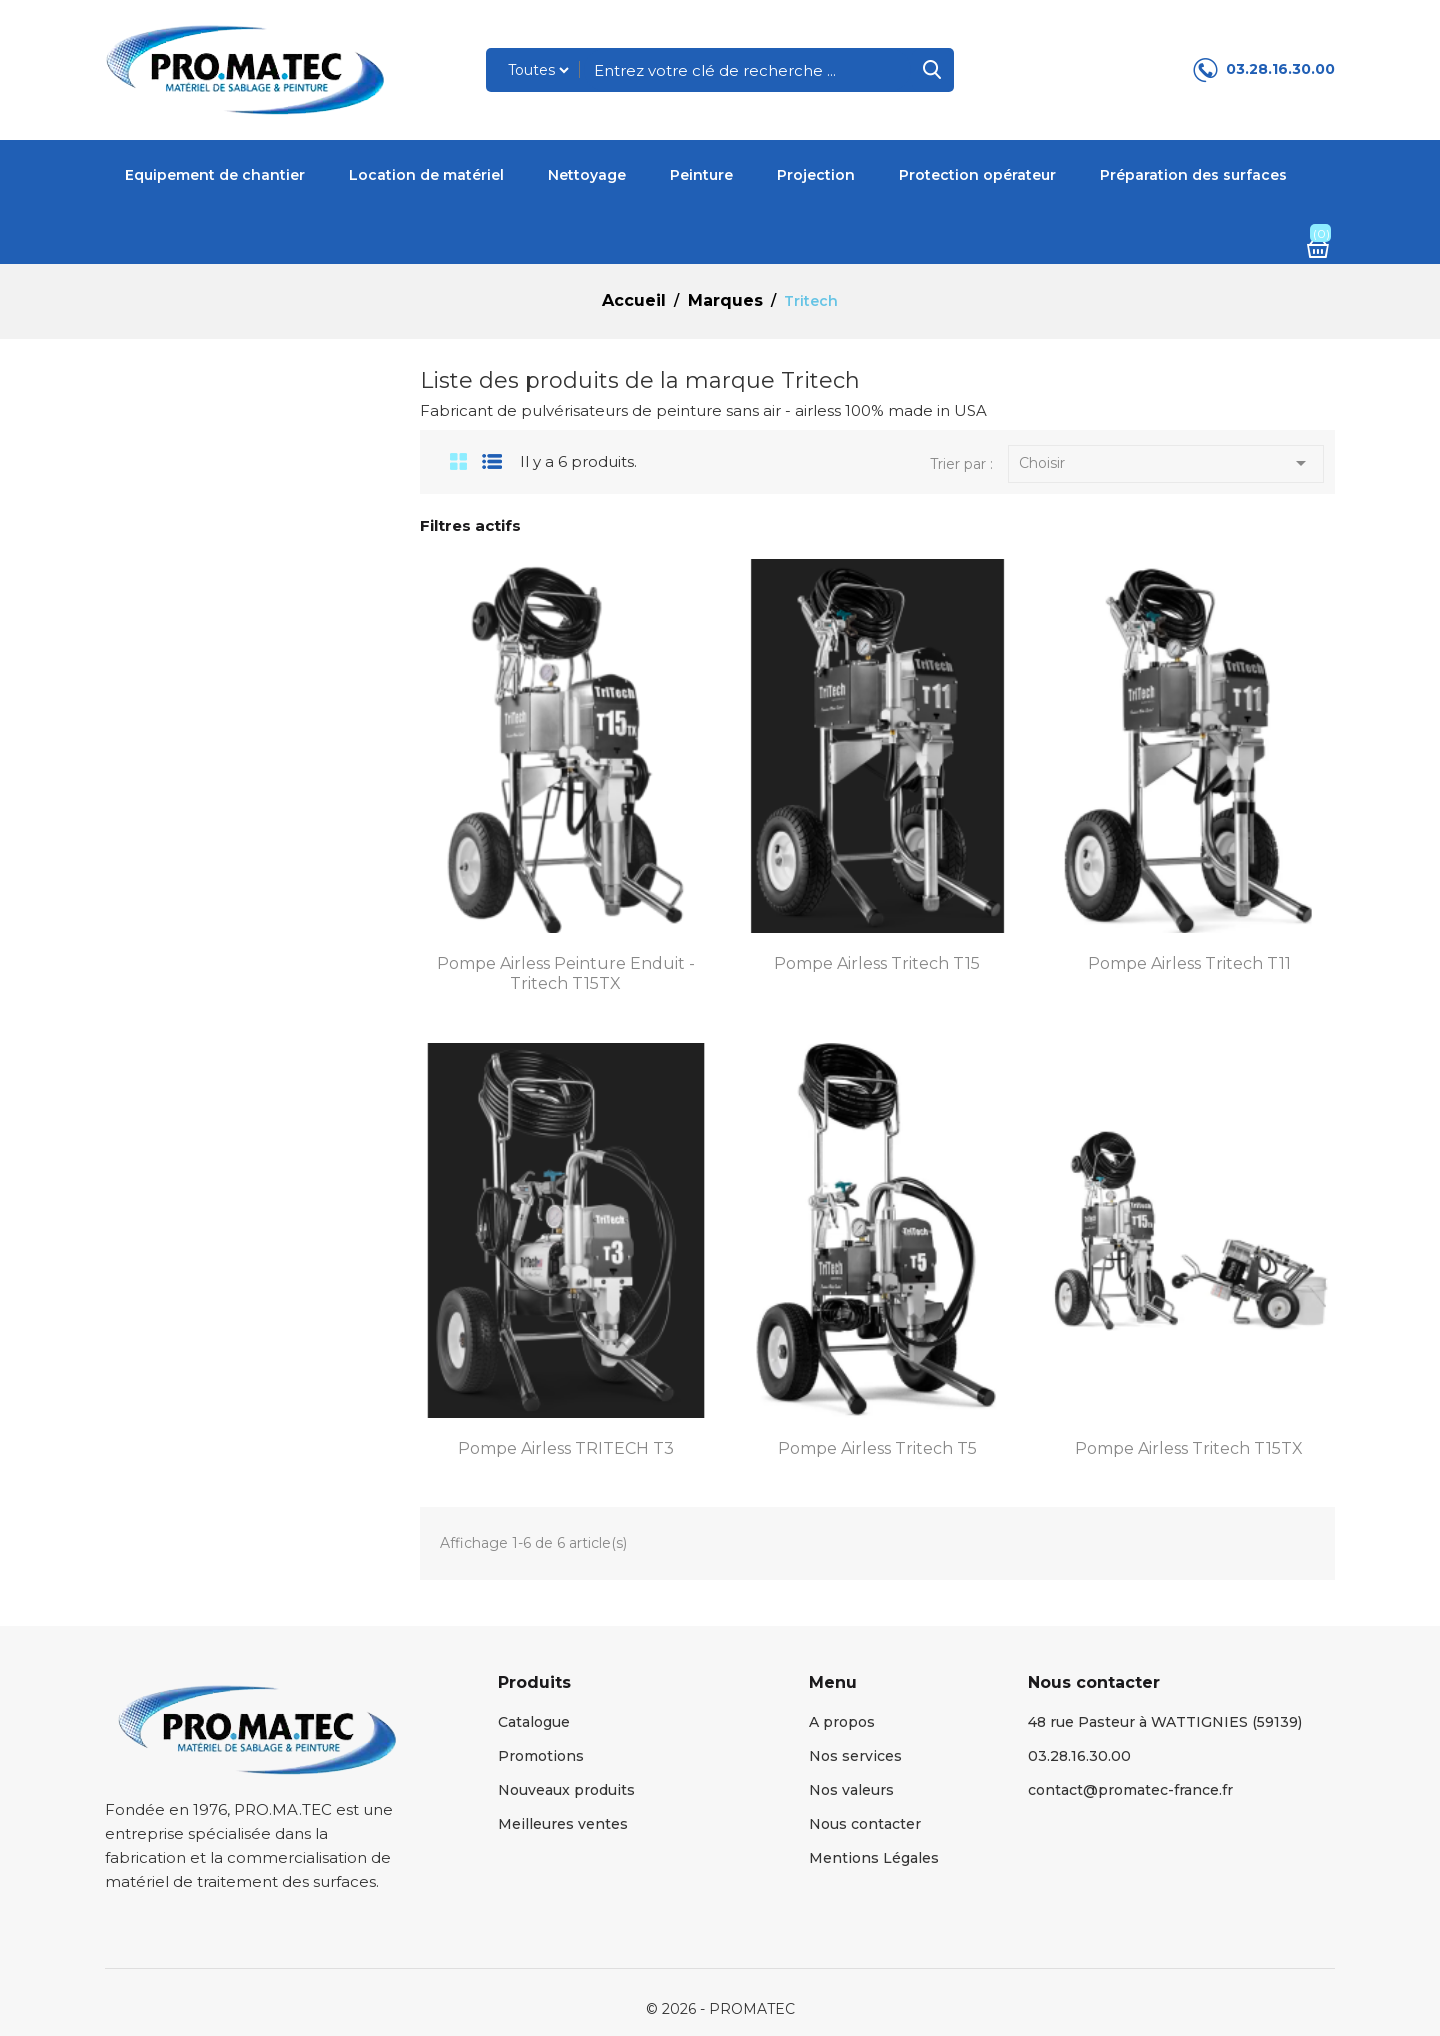 The width and height of the screenshot is (1440, 2036). What do you see at coordinates (851, 1790) in the screenshot?
I see `Nos valeurs` at bounding box center [851, 1790].